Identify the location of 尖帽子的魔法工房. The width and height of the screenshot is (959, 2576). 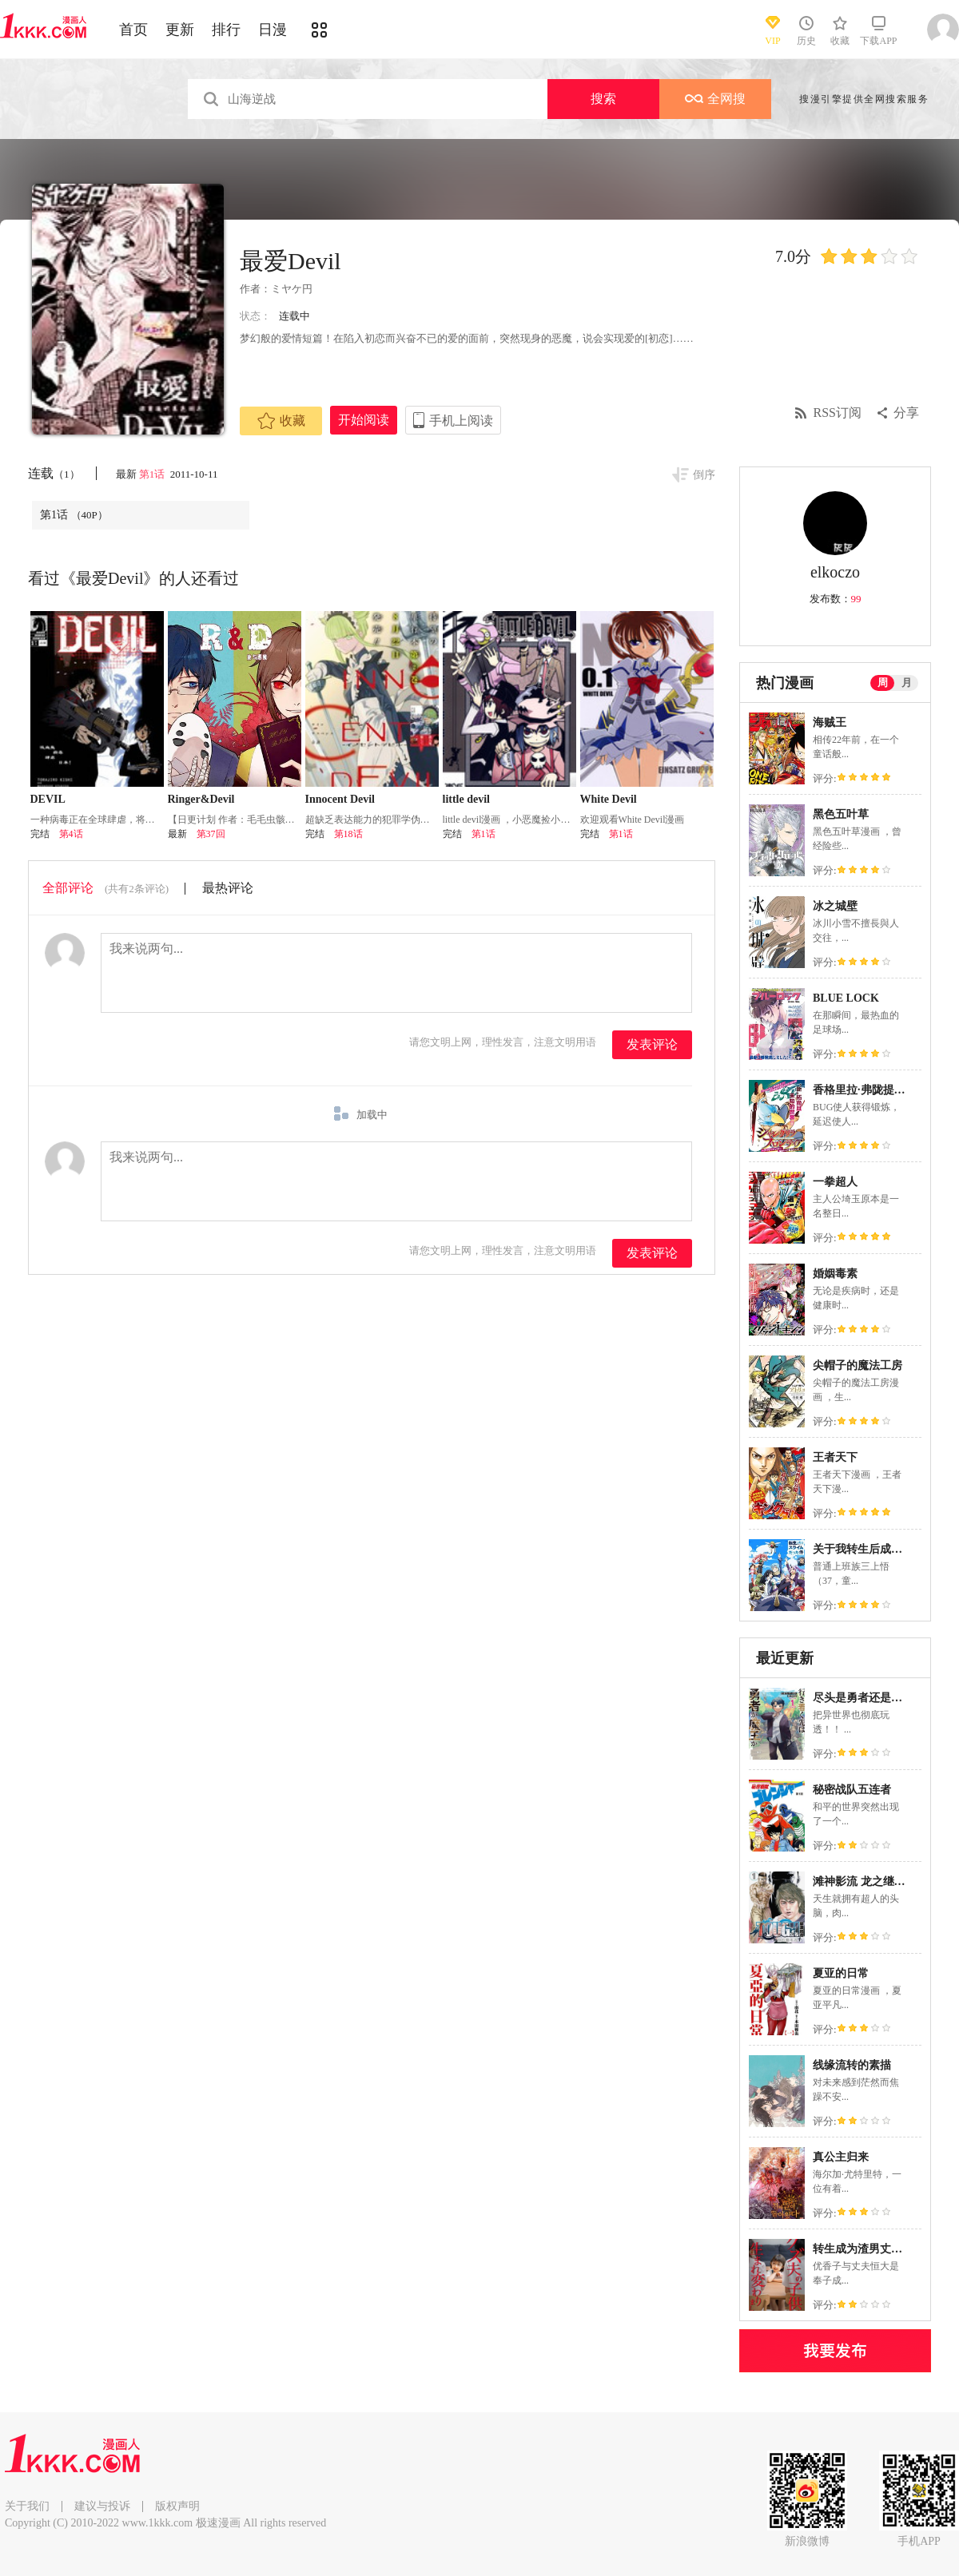
(857, 1365).